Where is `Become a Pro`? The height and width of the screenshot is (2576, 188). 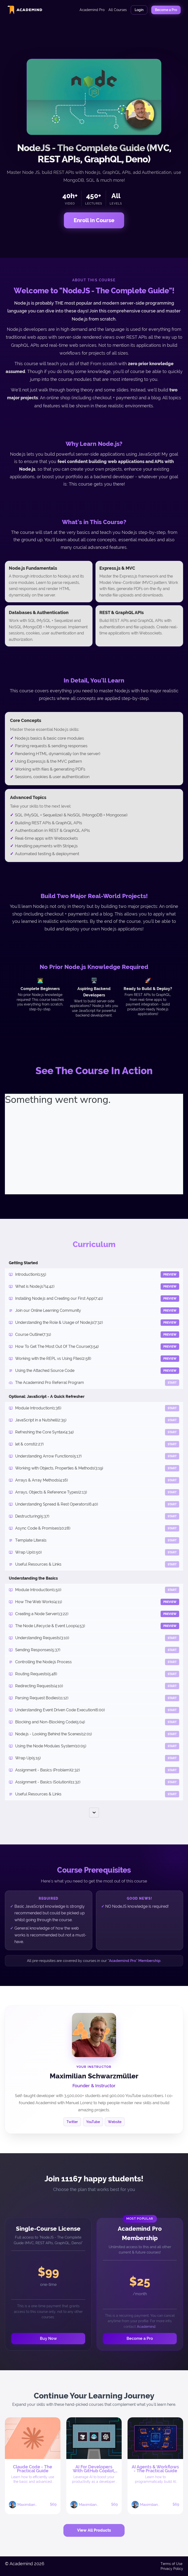 Become a Pro is located at coordinates (166, 10).